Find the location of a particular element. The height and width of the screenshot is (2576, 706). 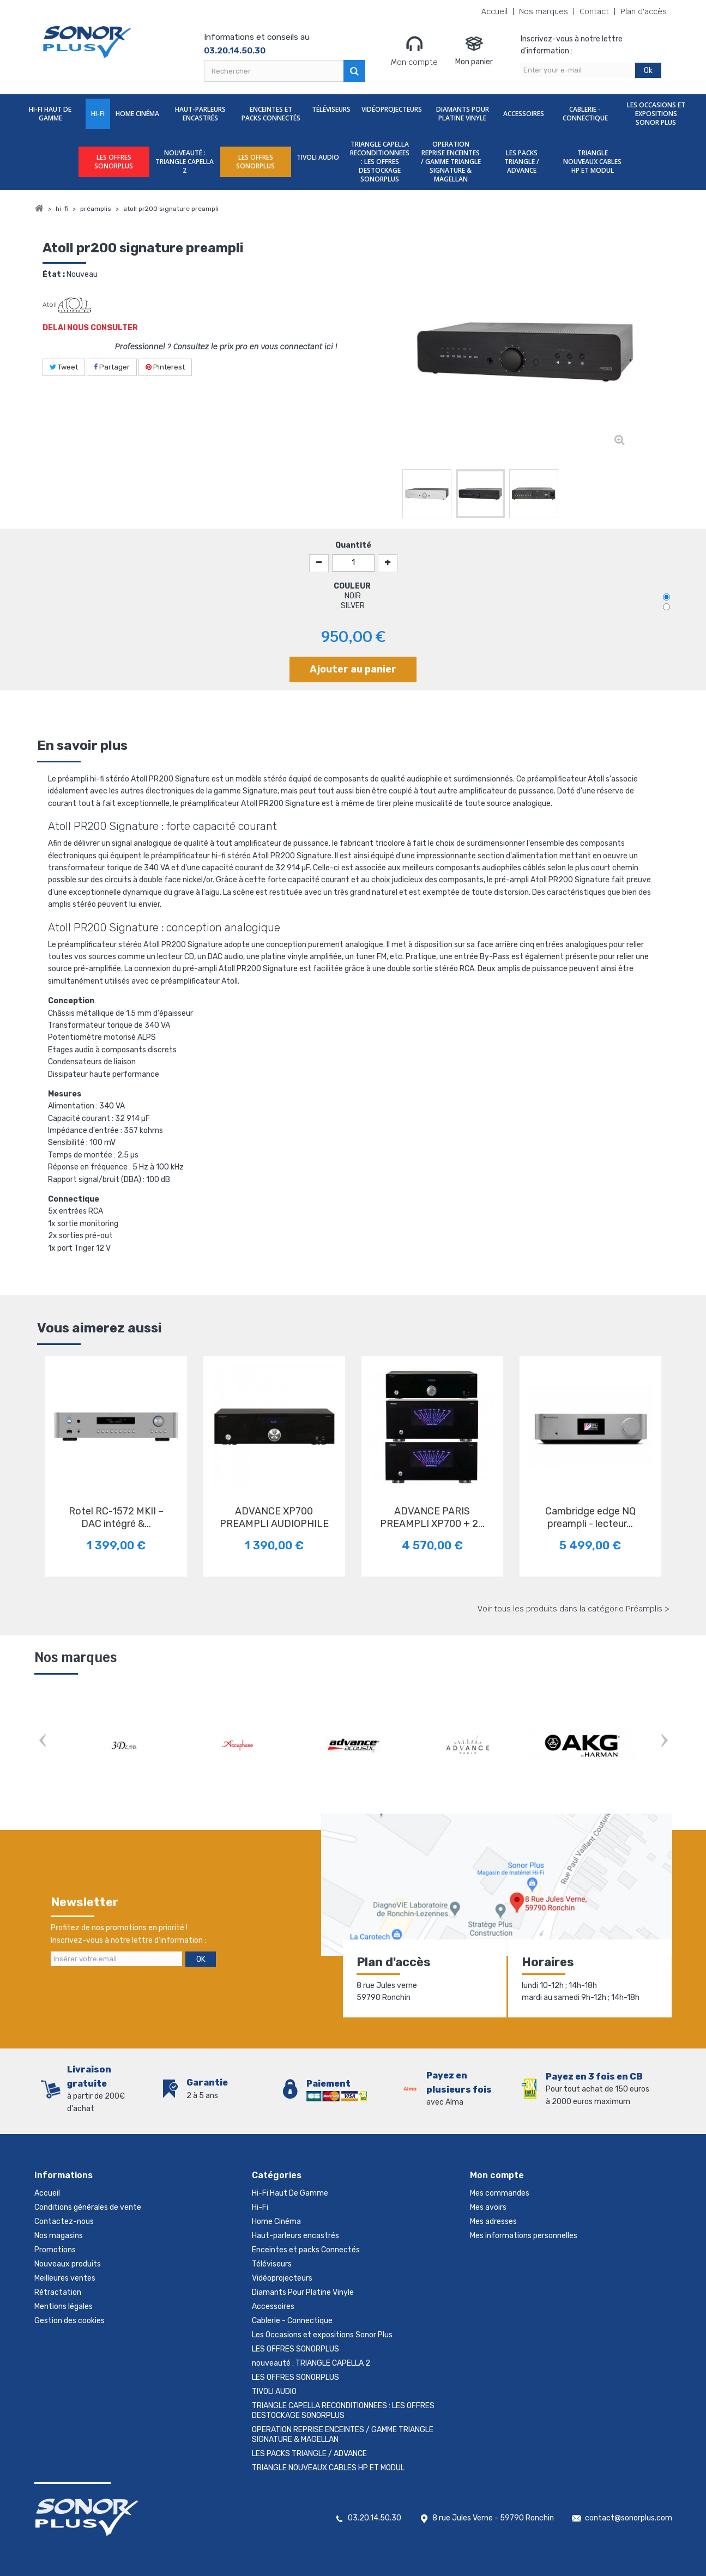

Next is located at coordinates (664, 1741).